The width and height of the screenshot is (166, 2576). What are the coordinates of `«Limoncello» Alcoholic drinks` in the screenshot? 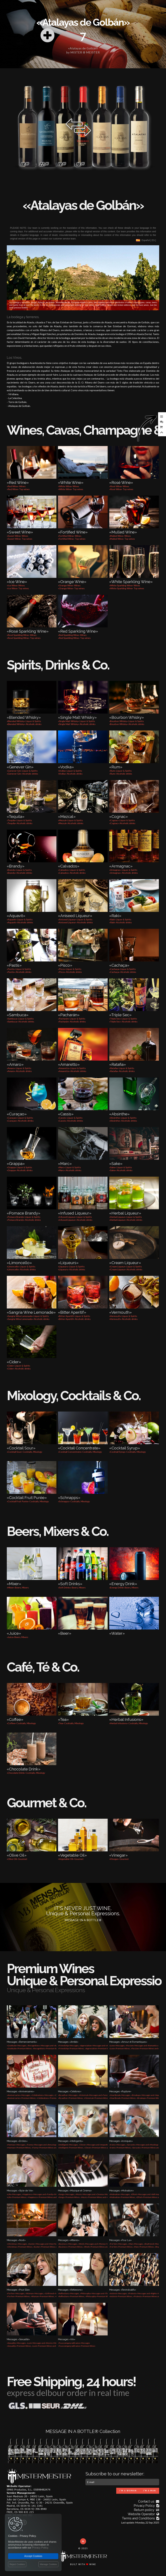 It's located at (21, 1269).